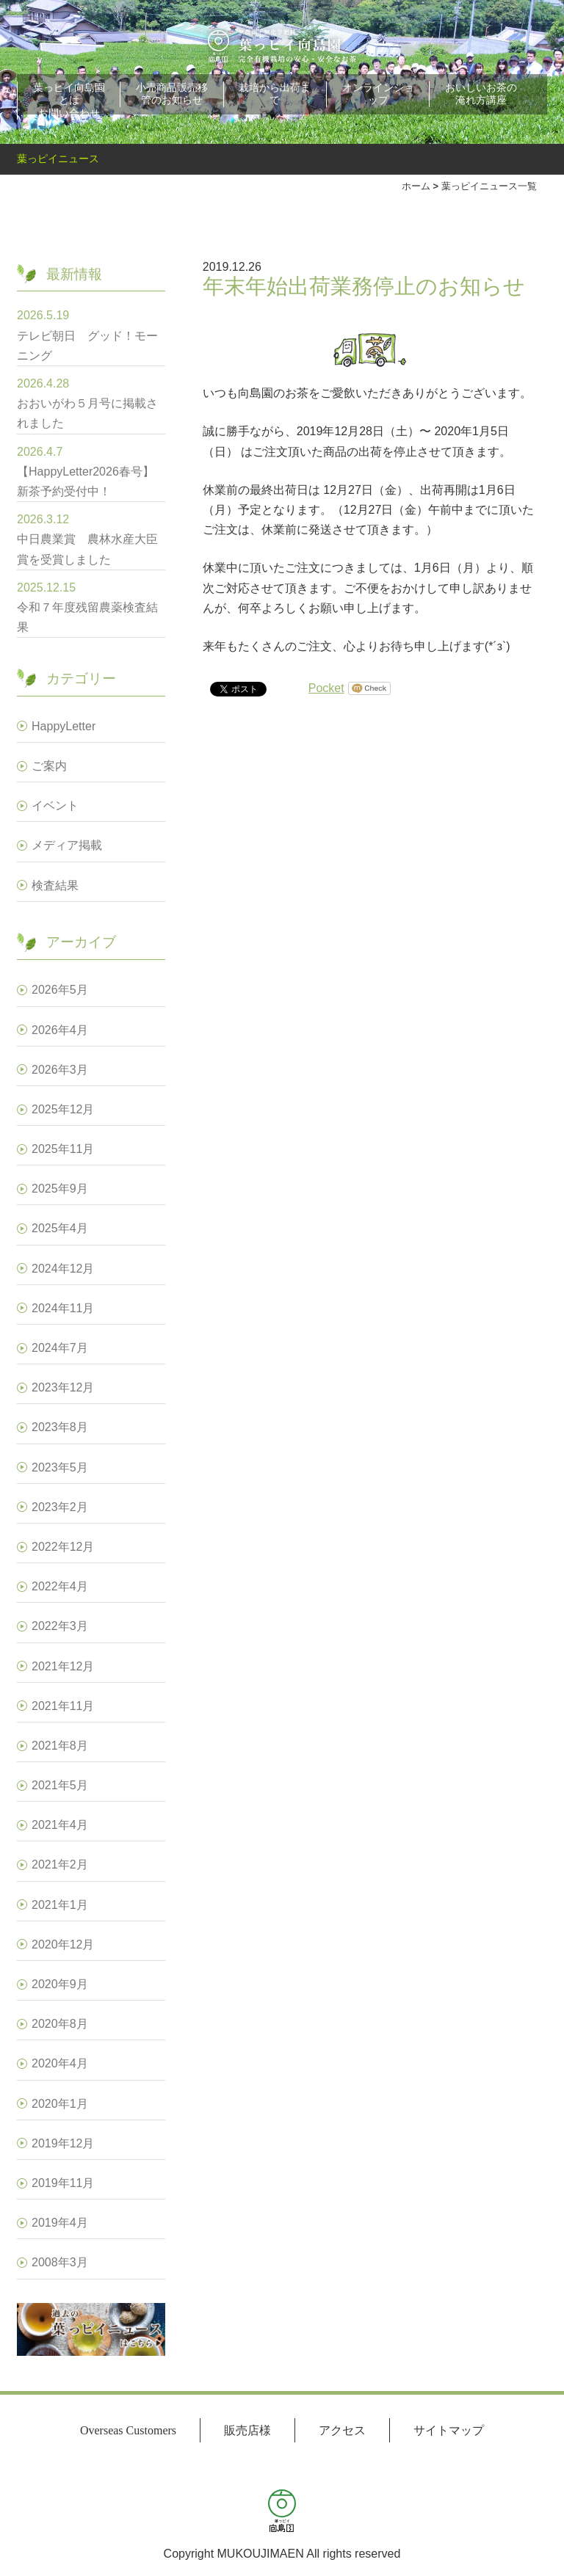 Image resolution: width=564 pixels, height=2576 pixels. Describe the element at coordinates (172, 93) in the screenshot. I see `小売商品販売移管のお知らせ` at that location.